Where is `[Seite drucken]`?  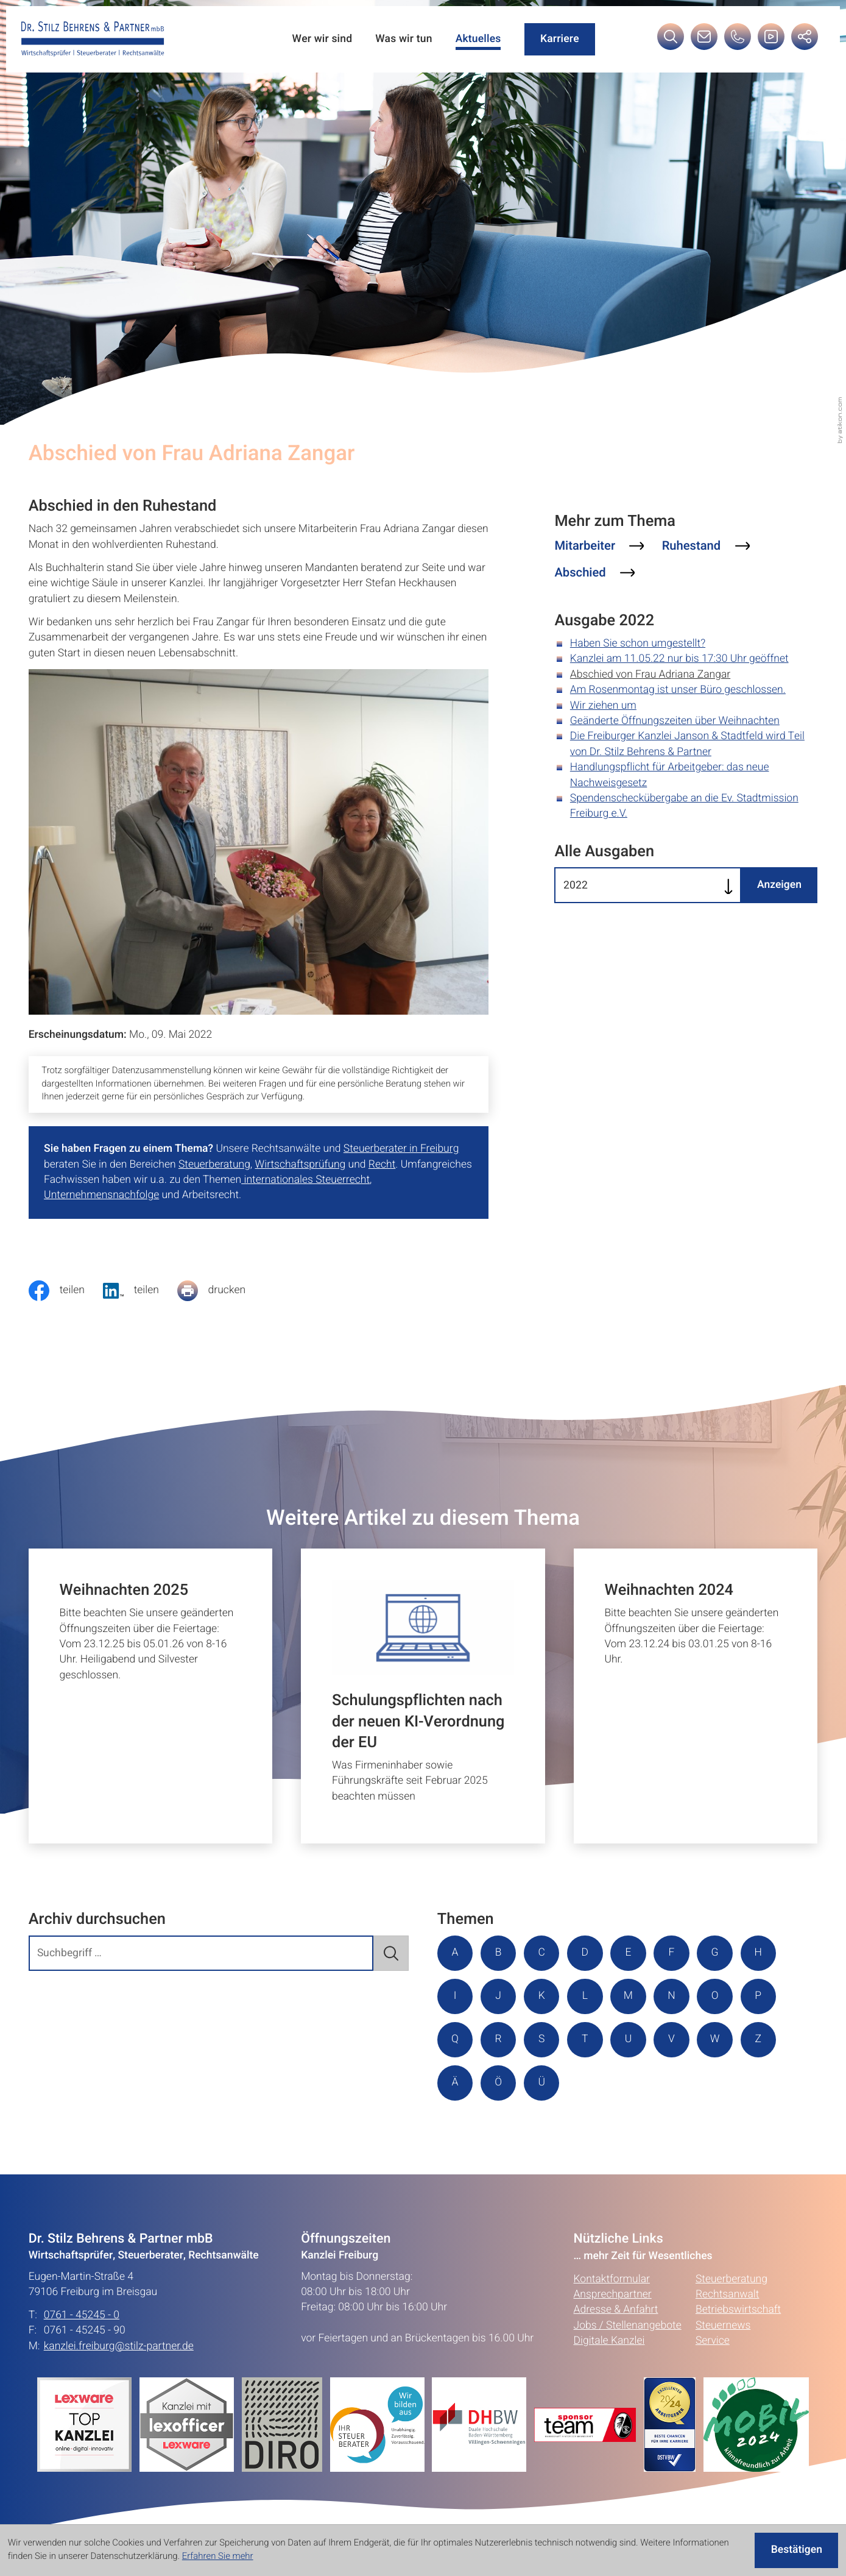
[Seite drucken] is located at coordinates (220, 1290).